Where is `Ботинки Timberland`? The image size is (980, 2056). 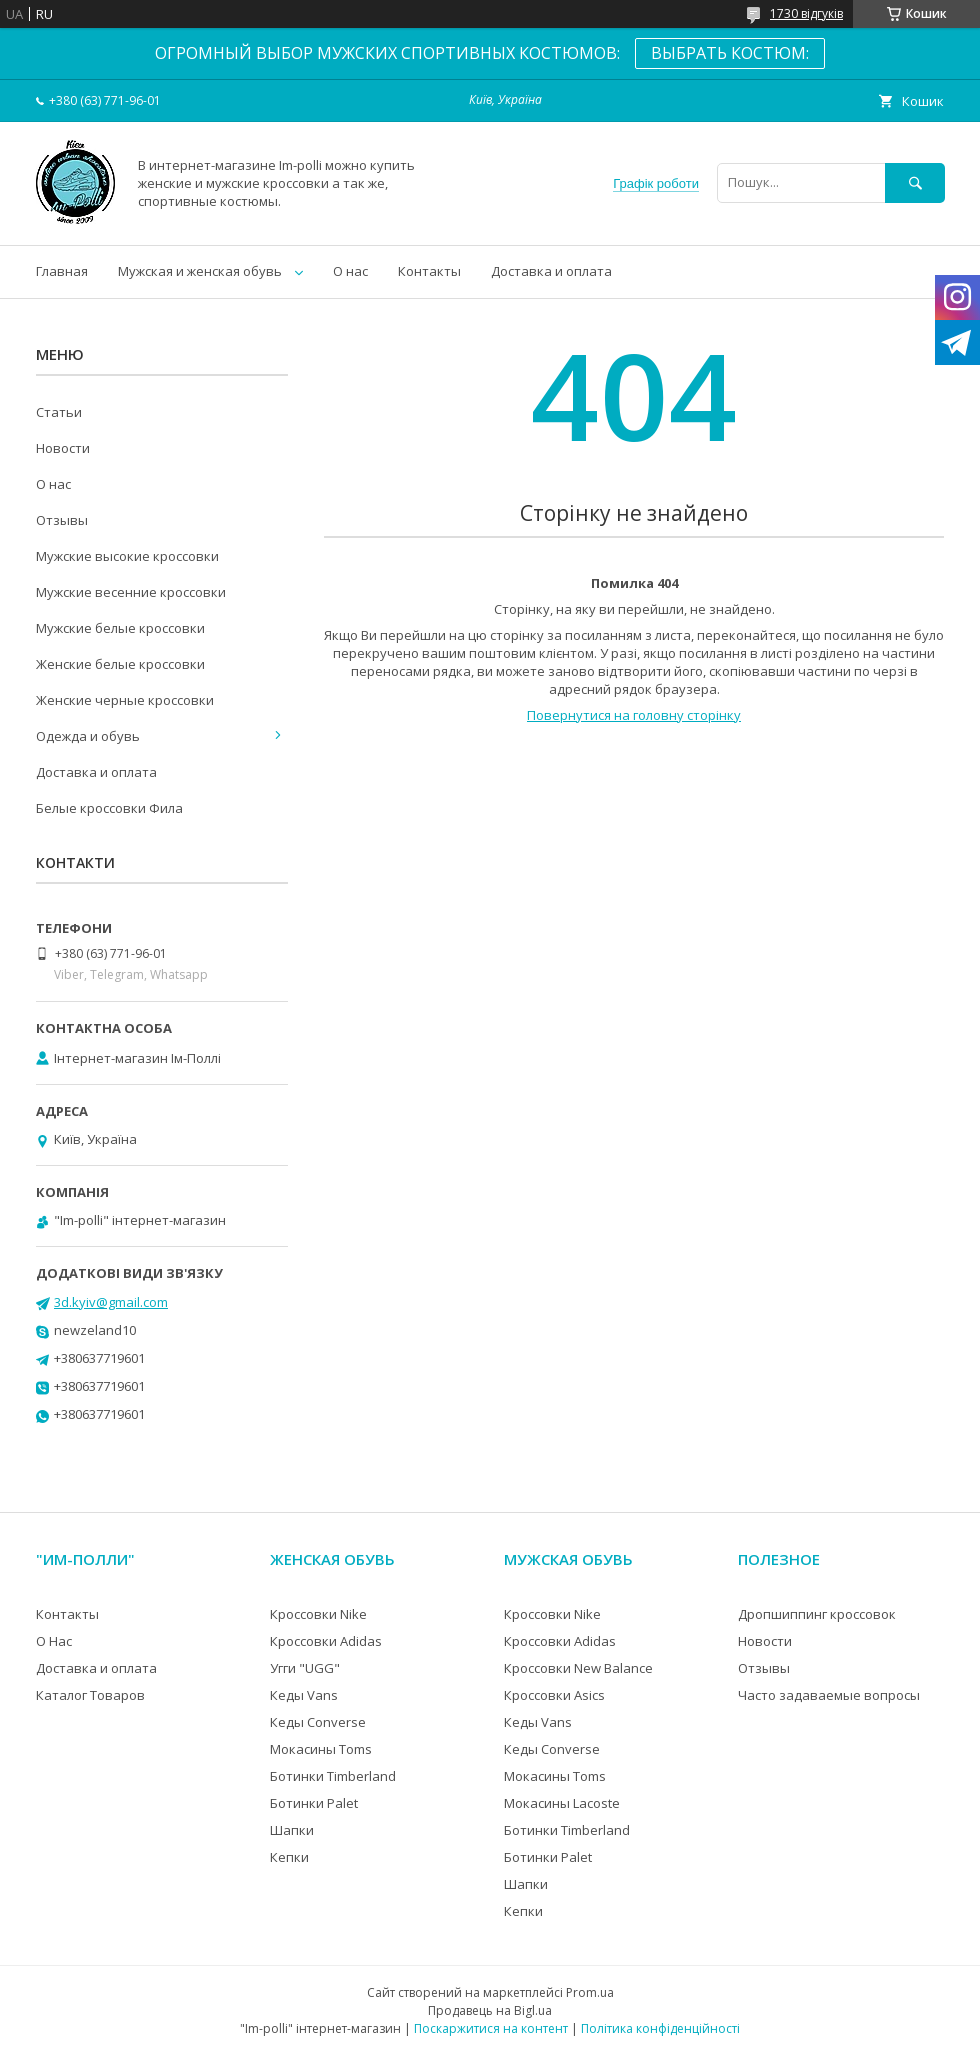 Ботинки Timberland is located at coordinates (333, 1776).